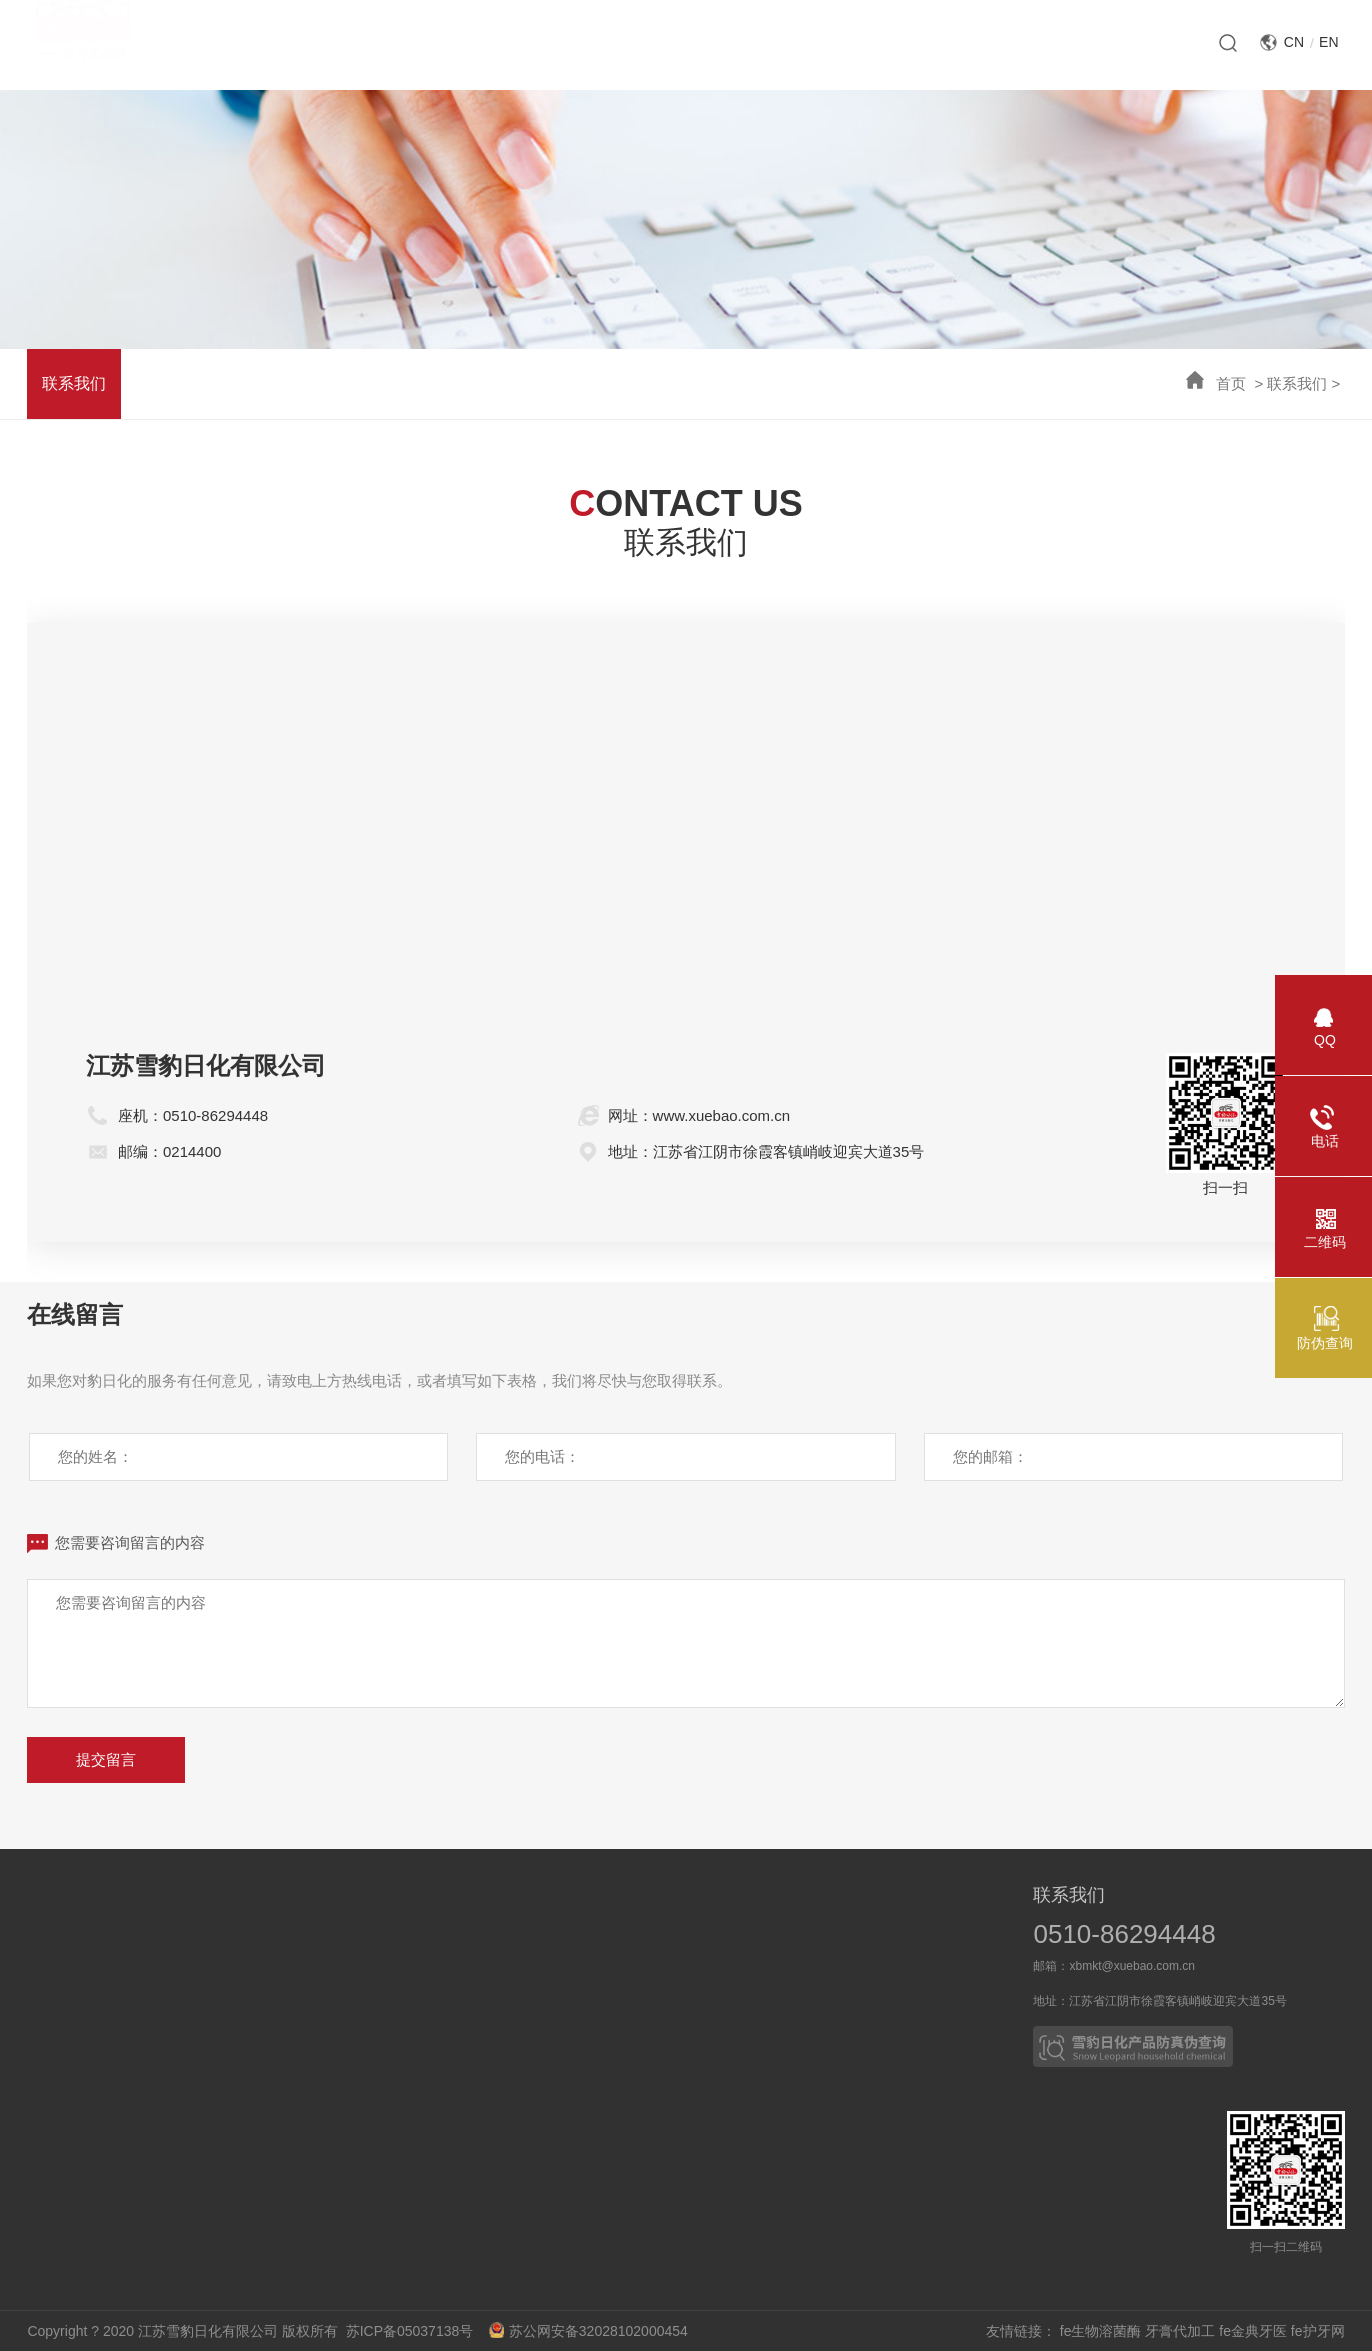 The image size is (1372, 2351). Describe the element at coordinates (1124, 1934) in the screenshot. I see `0510-86294448` at that location.